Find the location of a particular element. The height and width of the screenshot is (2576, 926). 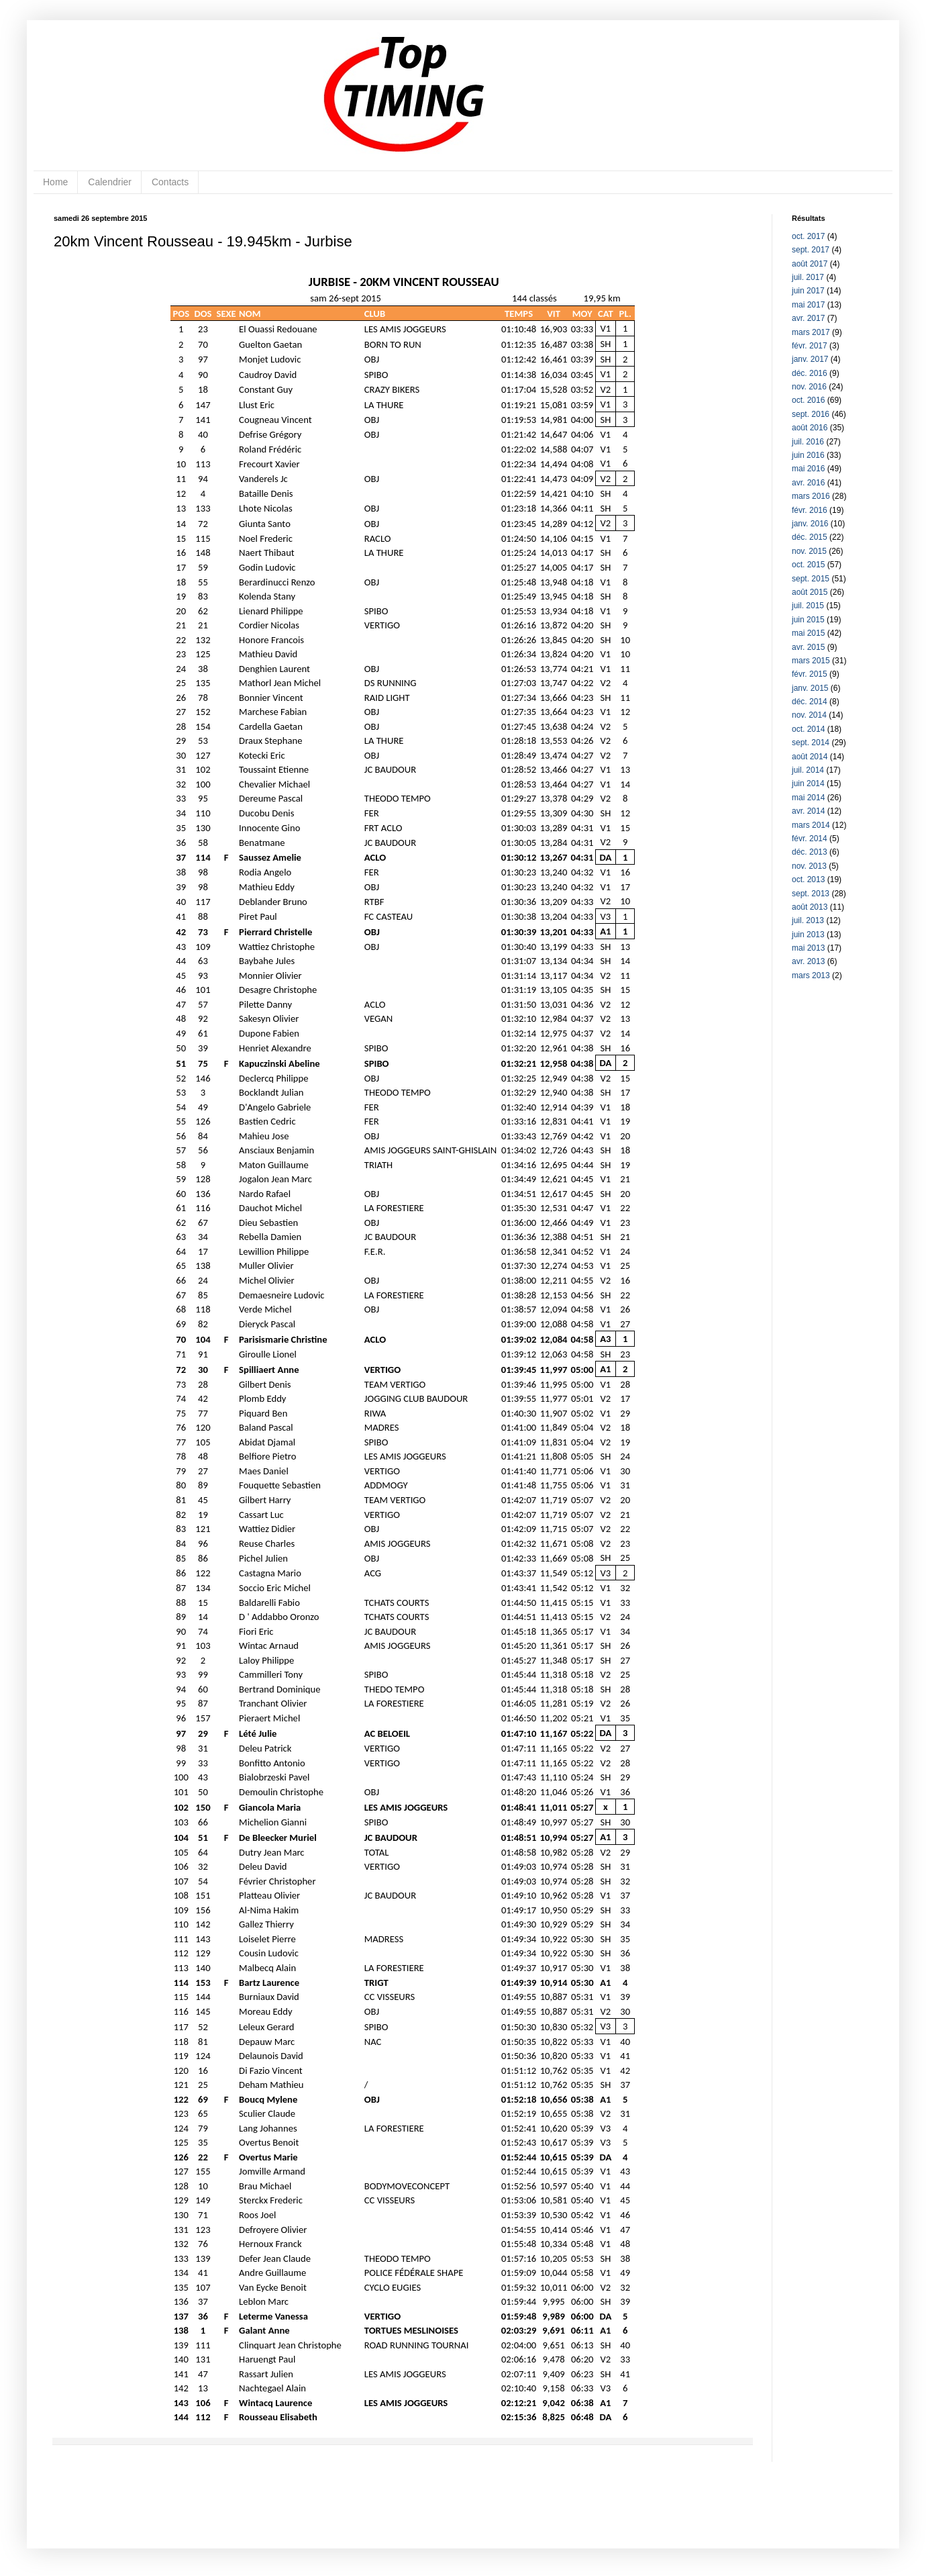

févr. 2014 is located at coordinates (809, 838).